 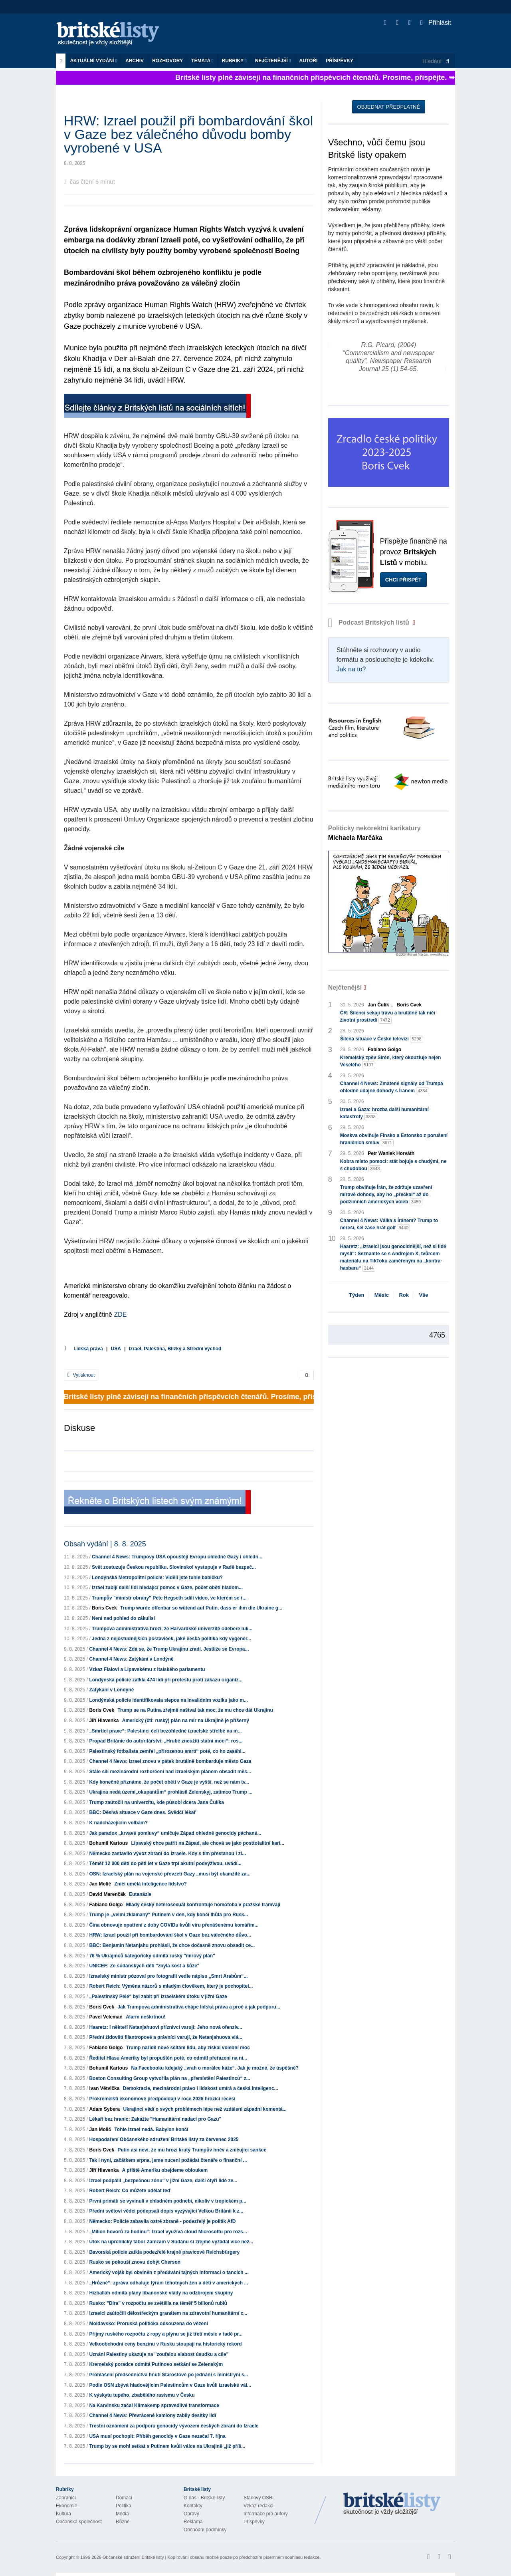 What do you see at coordinates (204, 2109) in the screenshot?
I see `Ukrajinci vědí o svých problémech lépe než vzdáleni západní komentá...` at bounding box center [204, 2109].